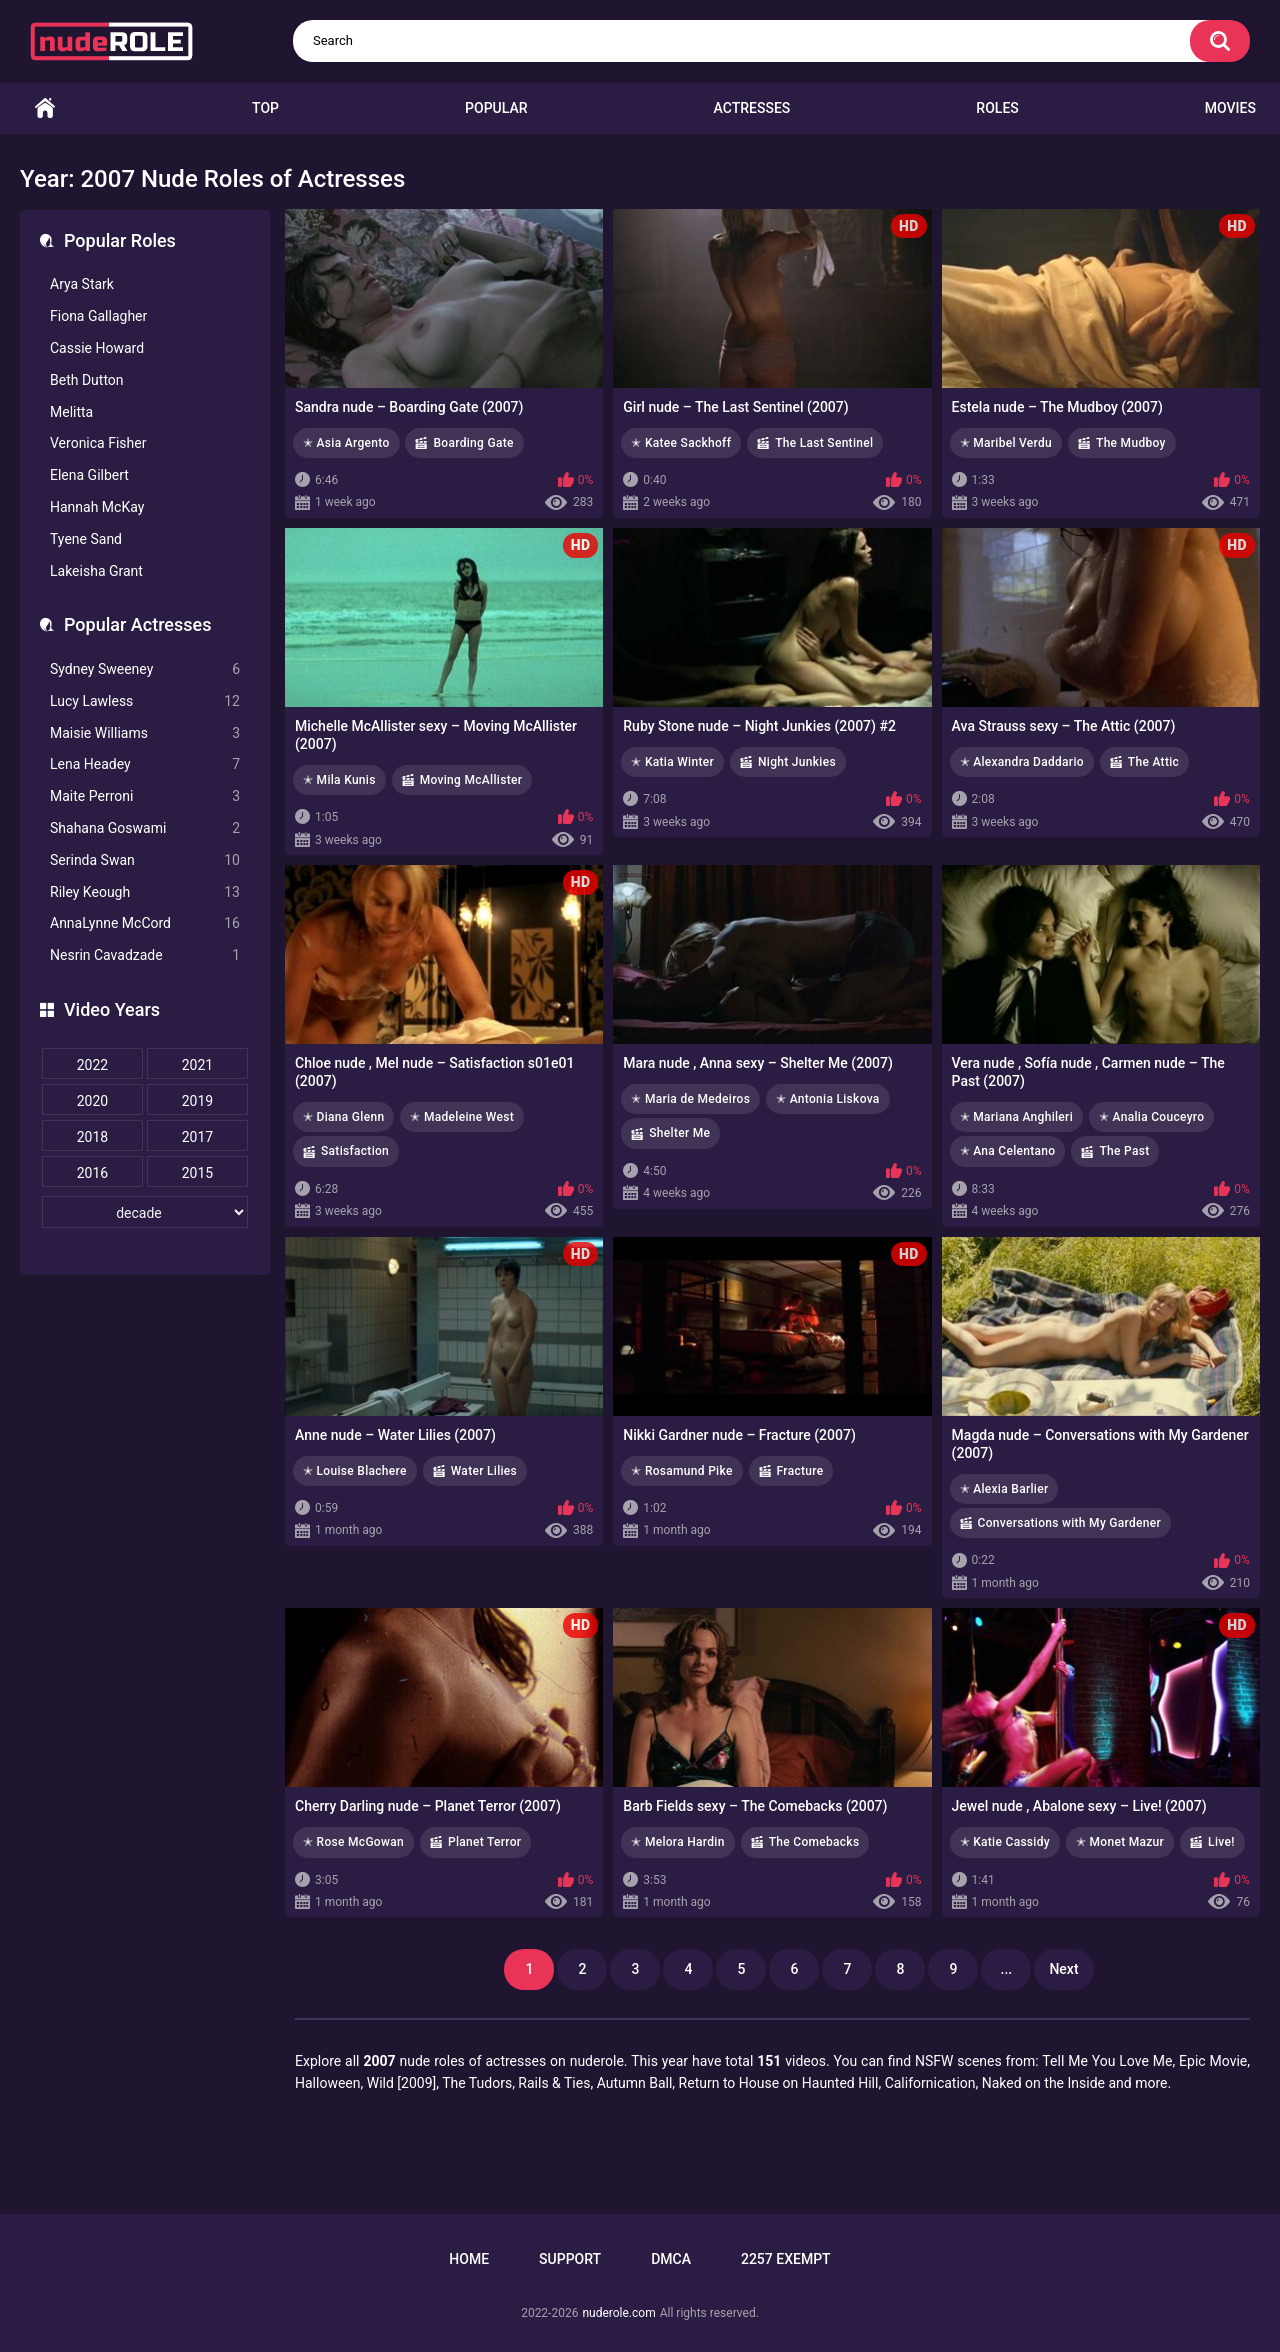 This screenshot has width=1280, height=2352. What do you see at coordinates (681, 443) in the screenshot?
I see `✭ Katee Sackhoff` at bounding box center [681, 443].